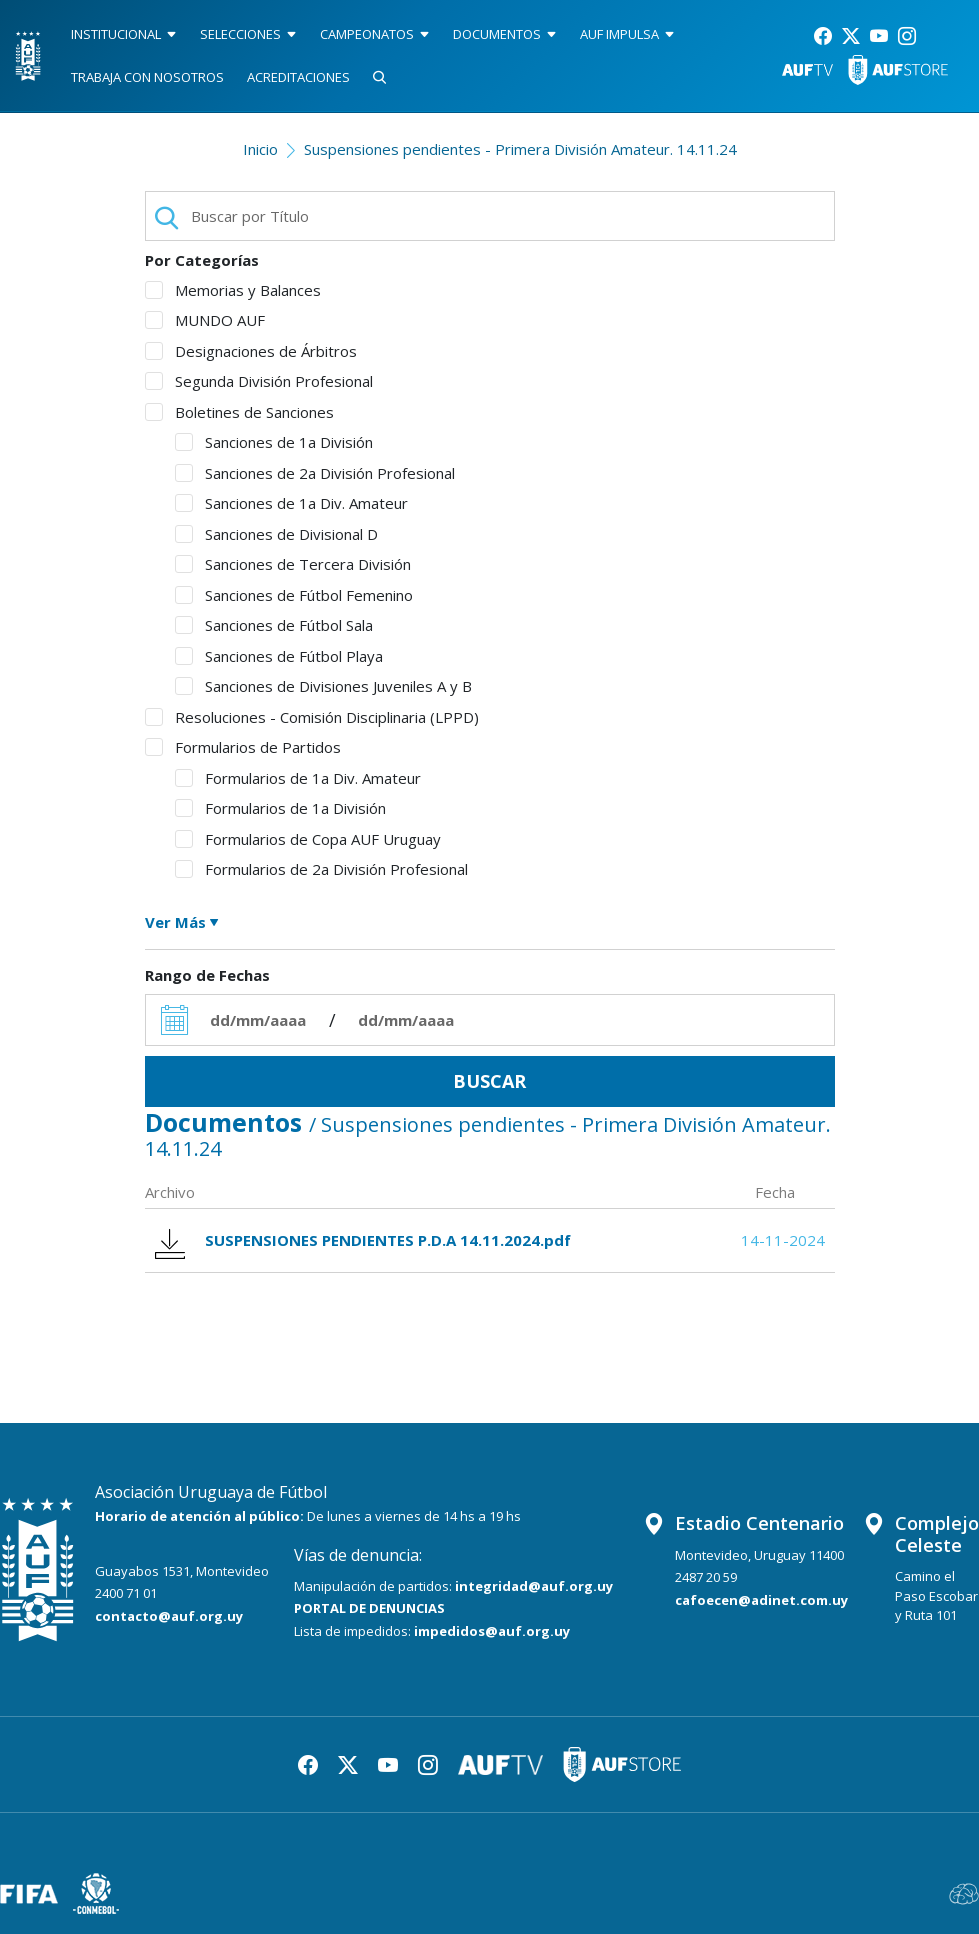  Describe the element at coordinates (276, 534) in the screenshot. I see `Sanciones de Divisional D` at that location.